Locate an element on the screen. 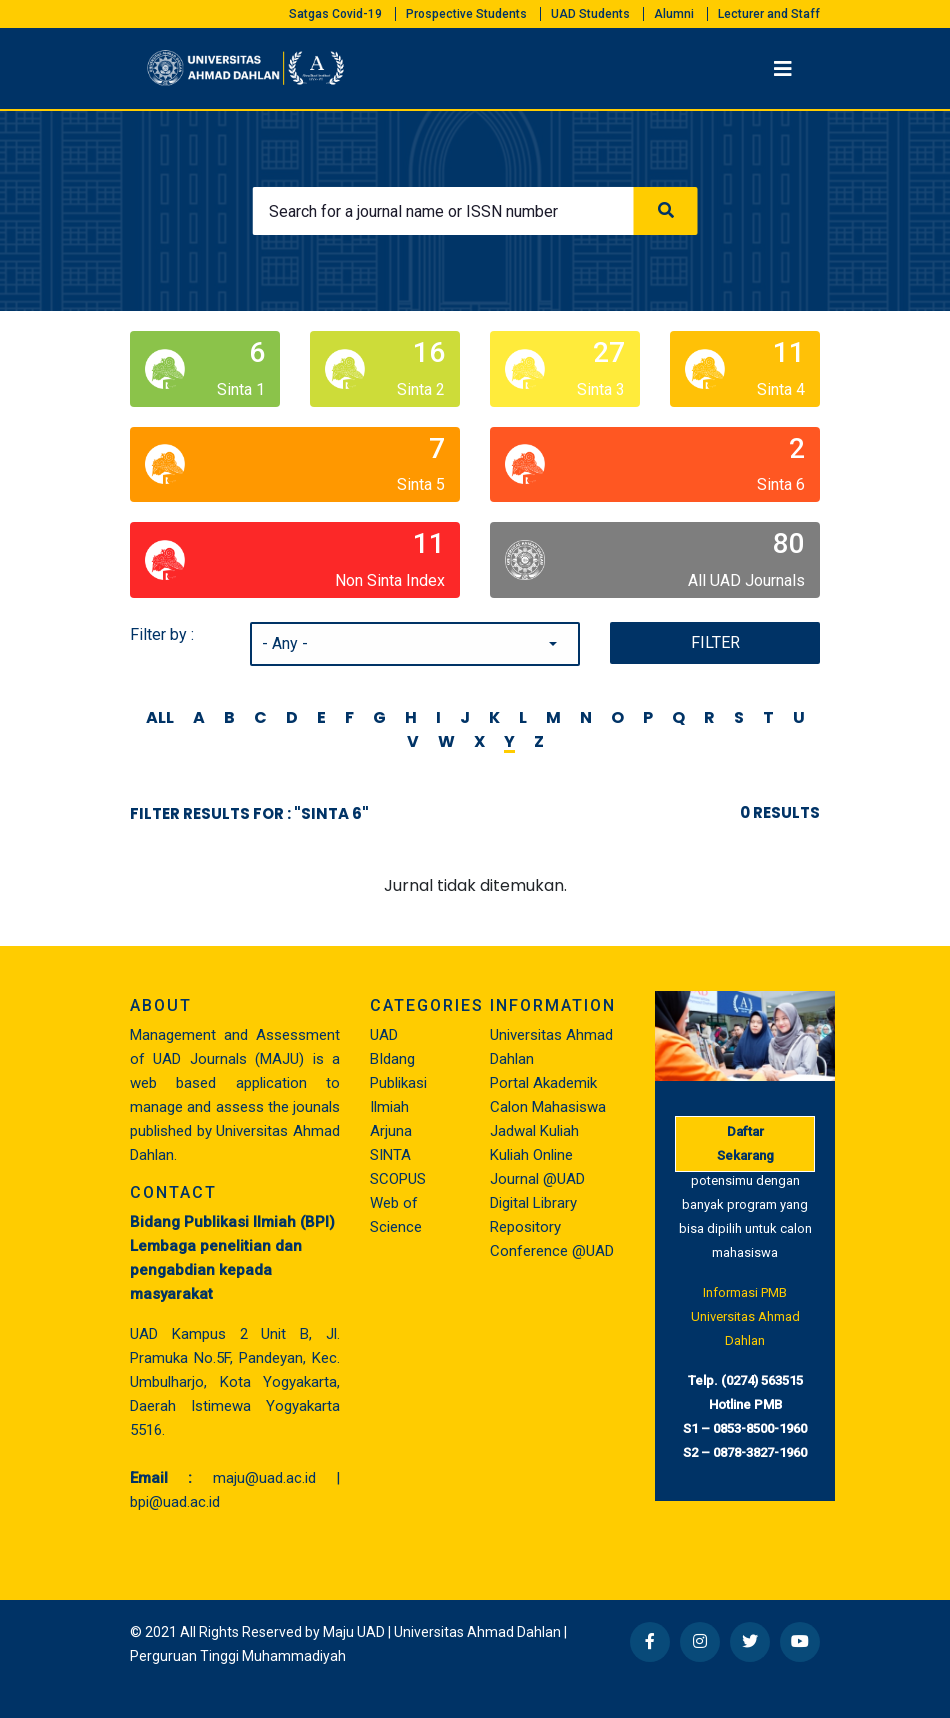 Image resolution: width=950 pixels, height=1718 pixels. [Toggle navigation] is located at coordinates (783, 69).